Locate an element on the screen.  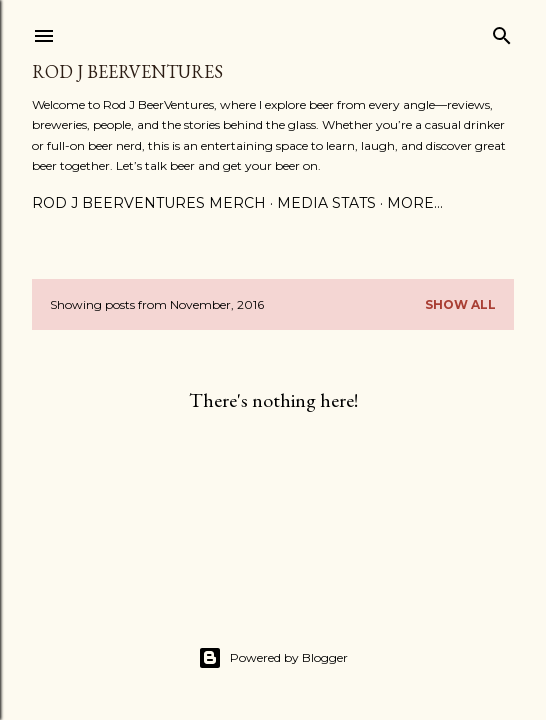
Show all is located at coordinates (460, 304).